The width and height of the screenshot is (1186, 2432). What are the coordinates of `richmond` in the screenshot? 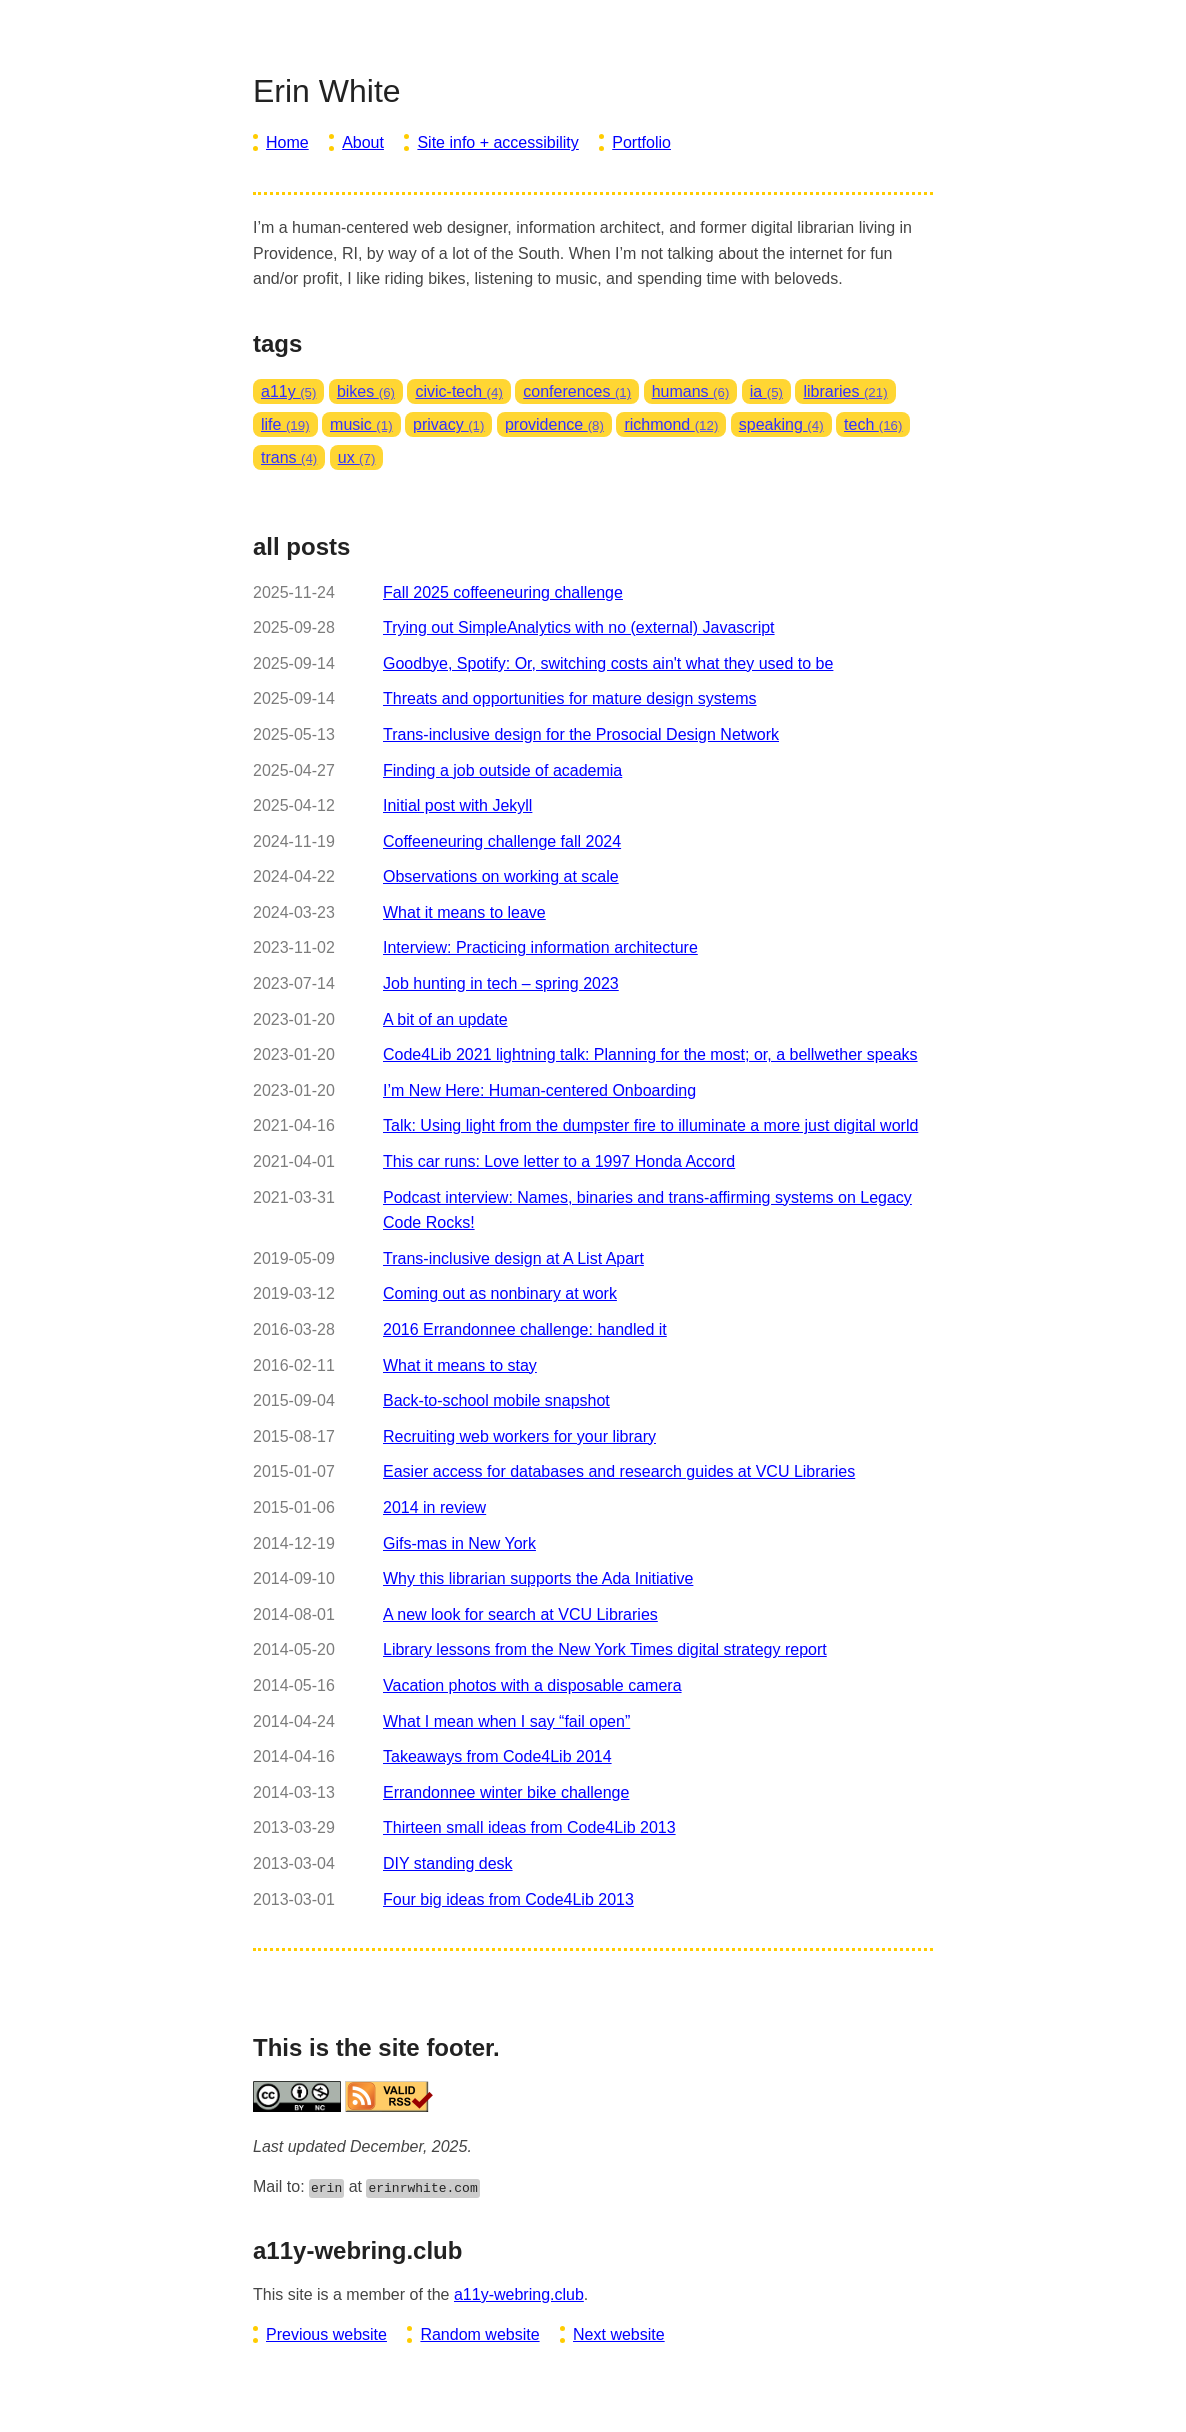 It's located at (671, 424).